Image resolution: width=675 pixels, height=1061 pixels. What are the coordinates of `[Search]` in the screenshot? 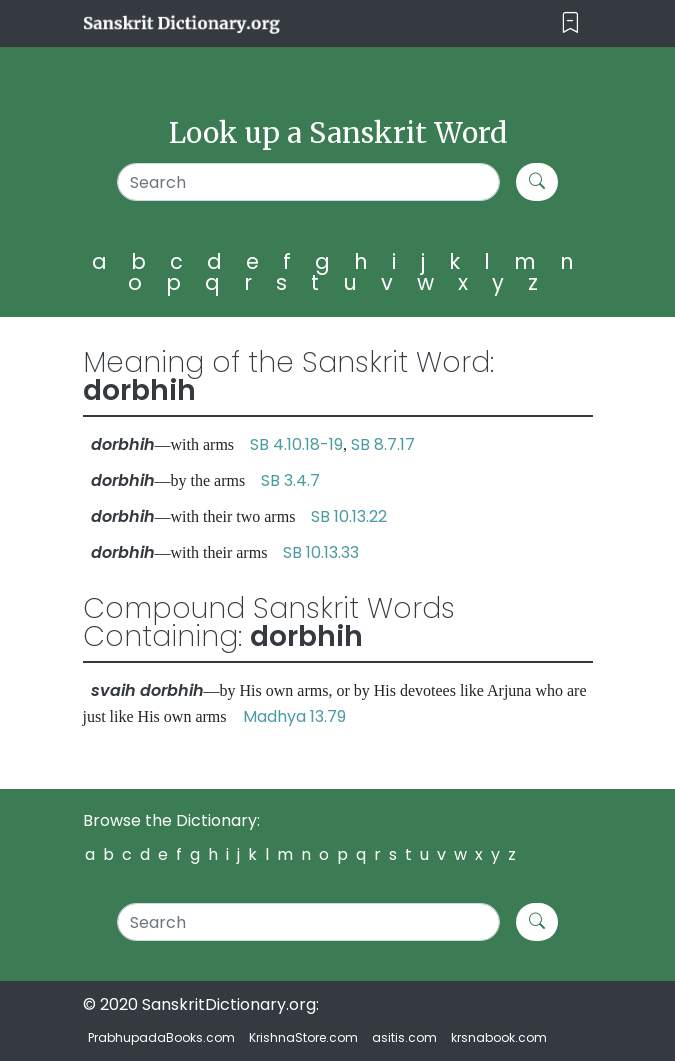 It's located at (308, 182).